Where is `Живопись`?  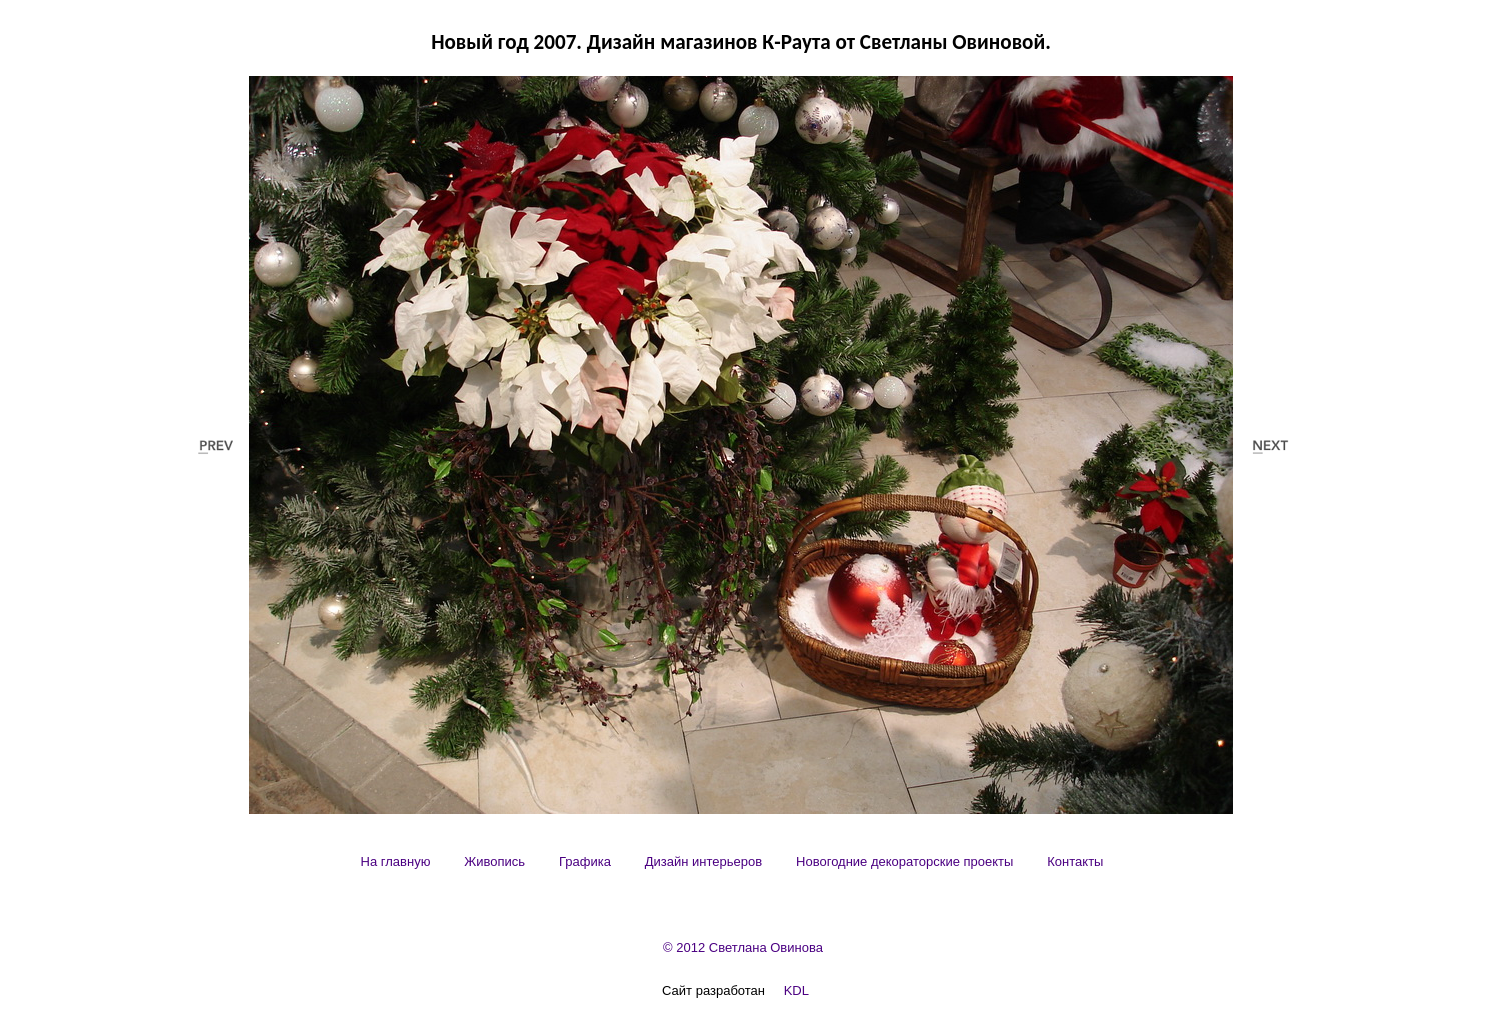 Живопись is located at coordinates (494, 861).